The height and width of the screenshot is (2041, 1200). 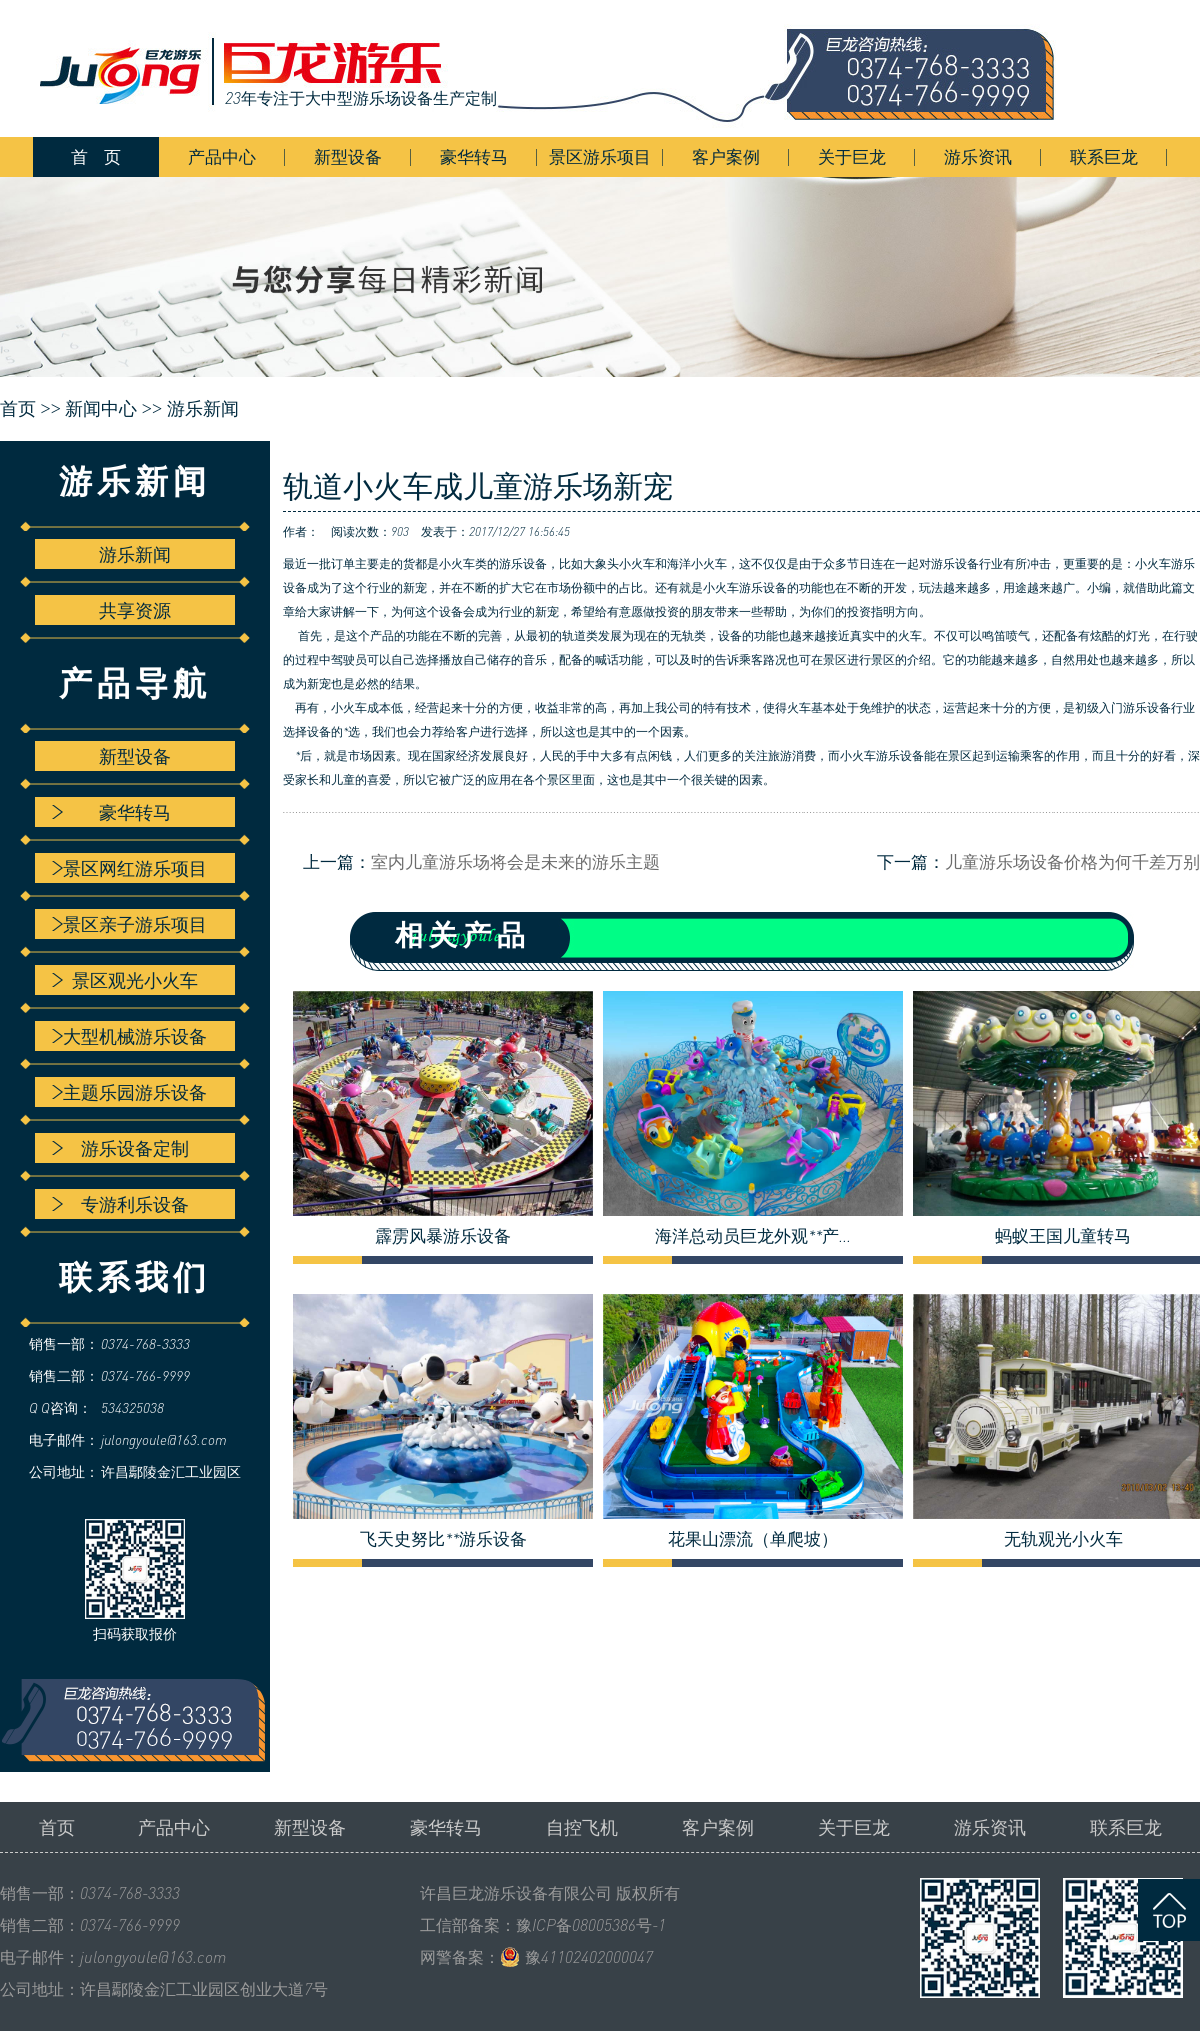 What do you see at coordinates (582, 1827) in the screenshot?
I see `自控飞机` at bounding box center [582, 1827].